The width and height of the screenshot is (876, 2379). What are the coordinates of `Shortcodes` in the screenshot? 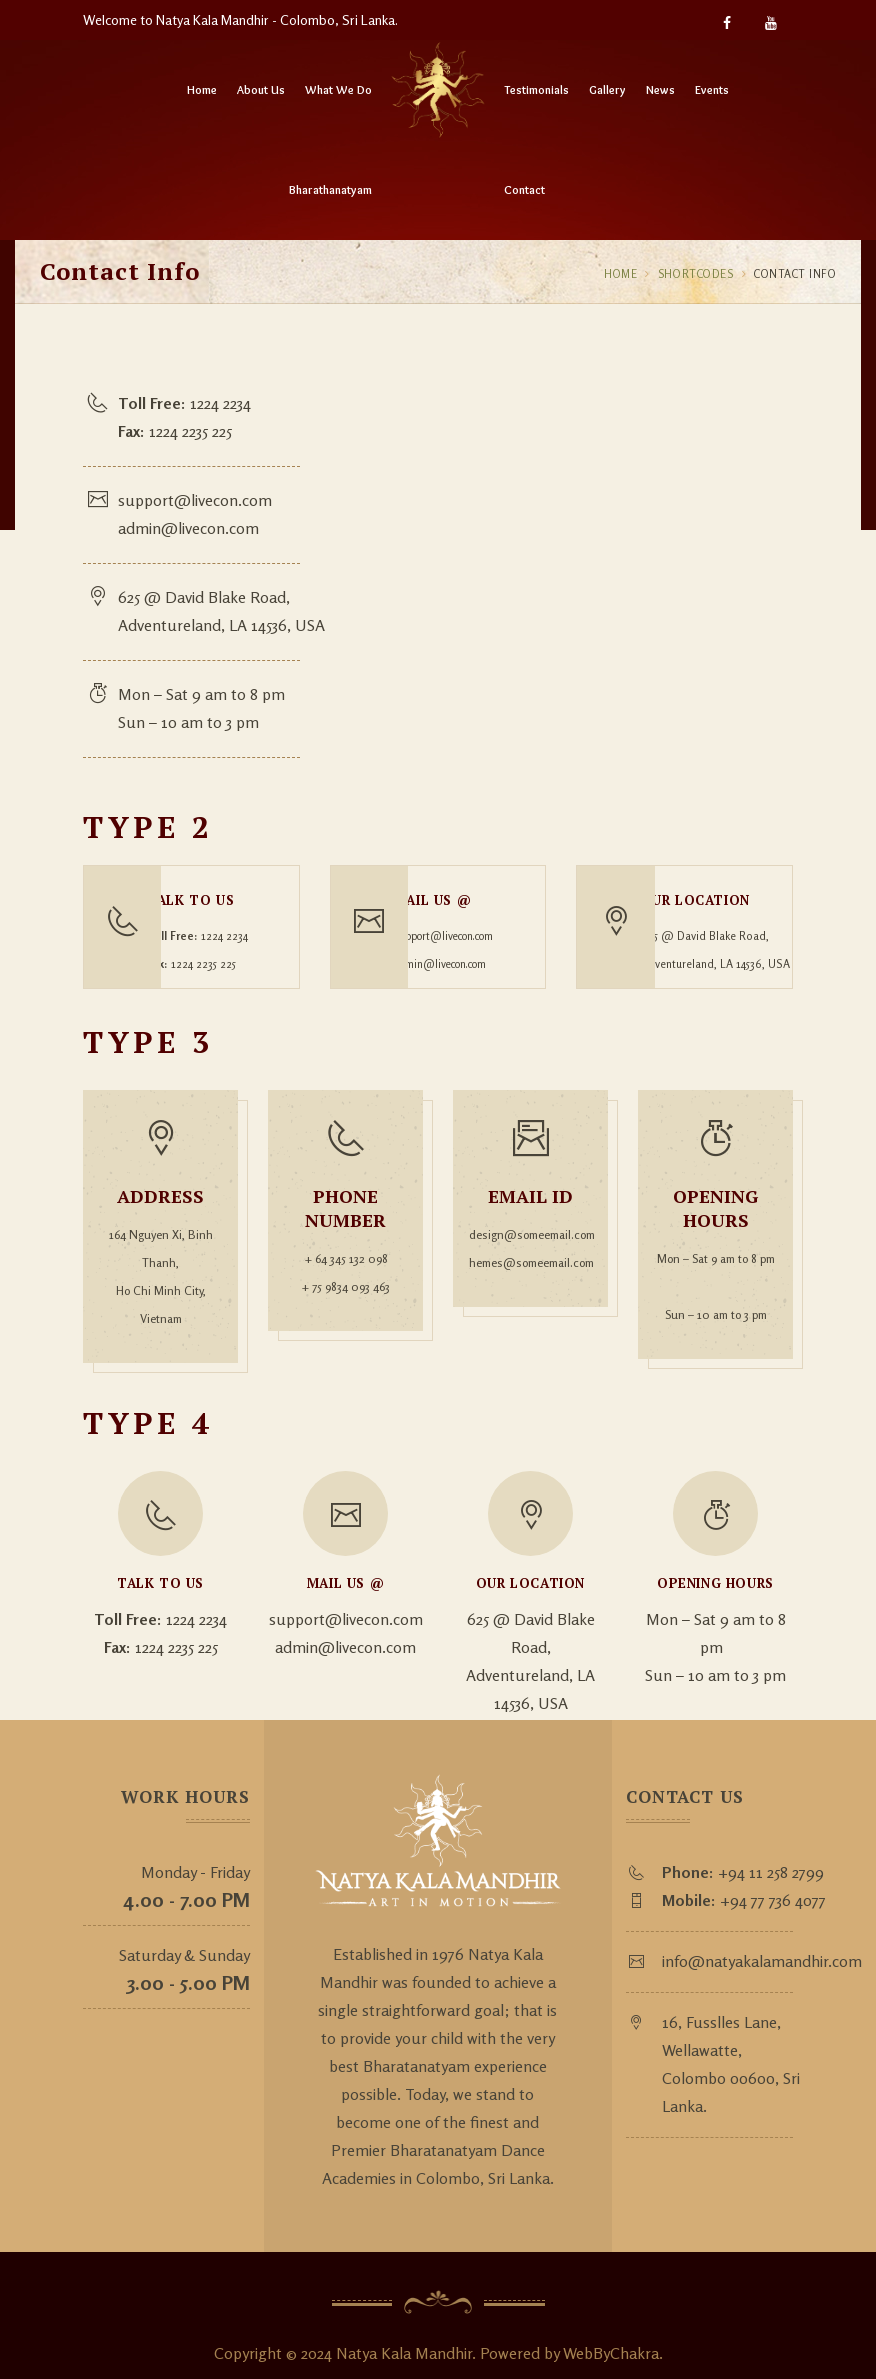 It's located at (697, 274).